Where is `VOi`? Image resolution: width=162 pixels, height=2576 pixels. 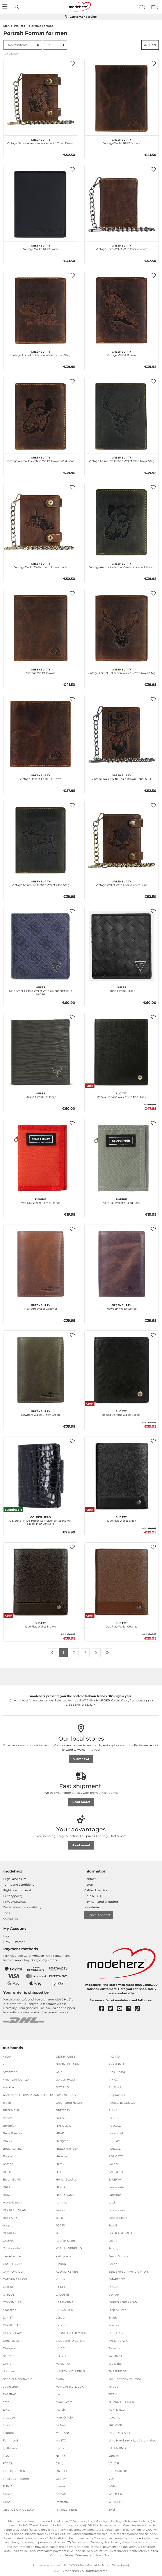 VOi is located at coordinates (111, 2478).